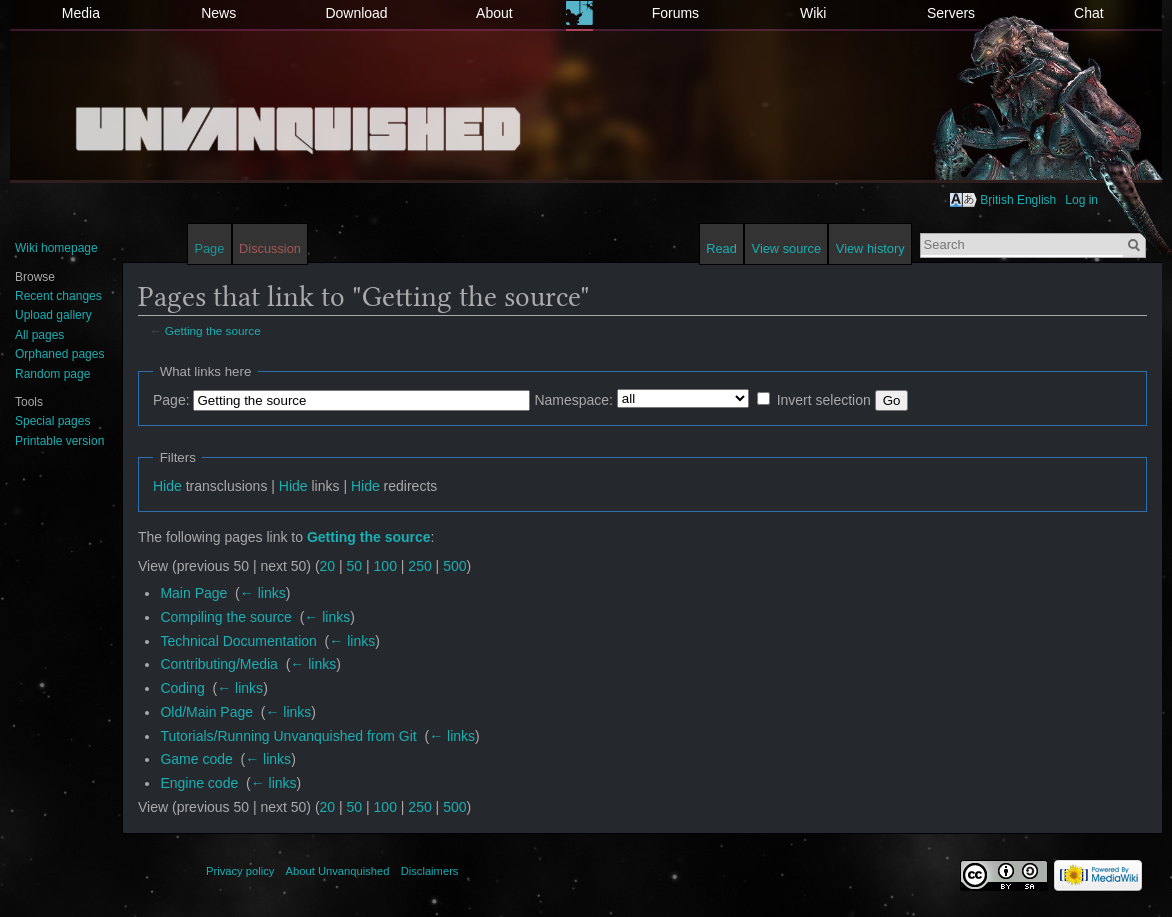 The width and height of the screenshot is (1172, 917). I want to click on Game code, so click(196, 759).